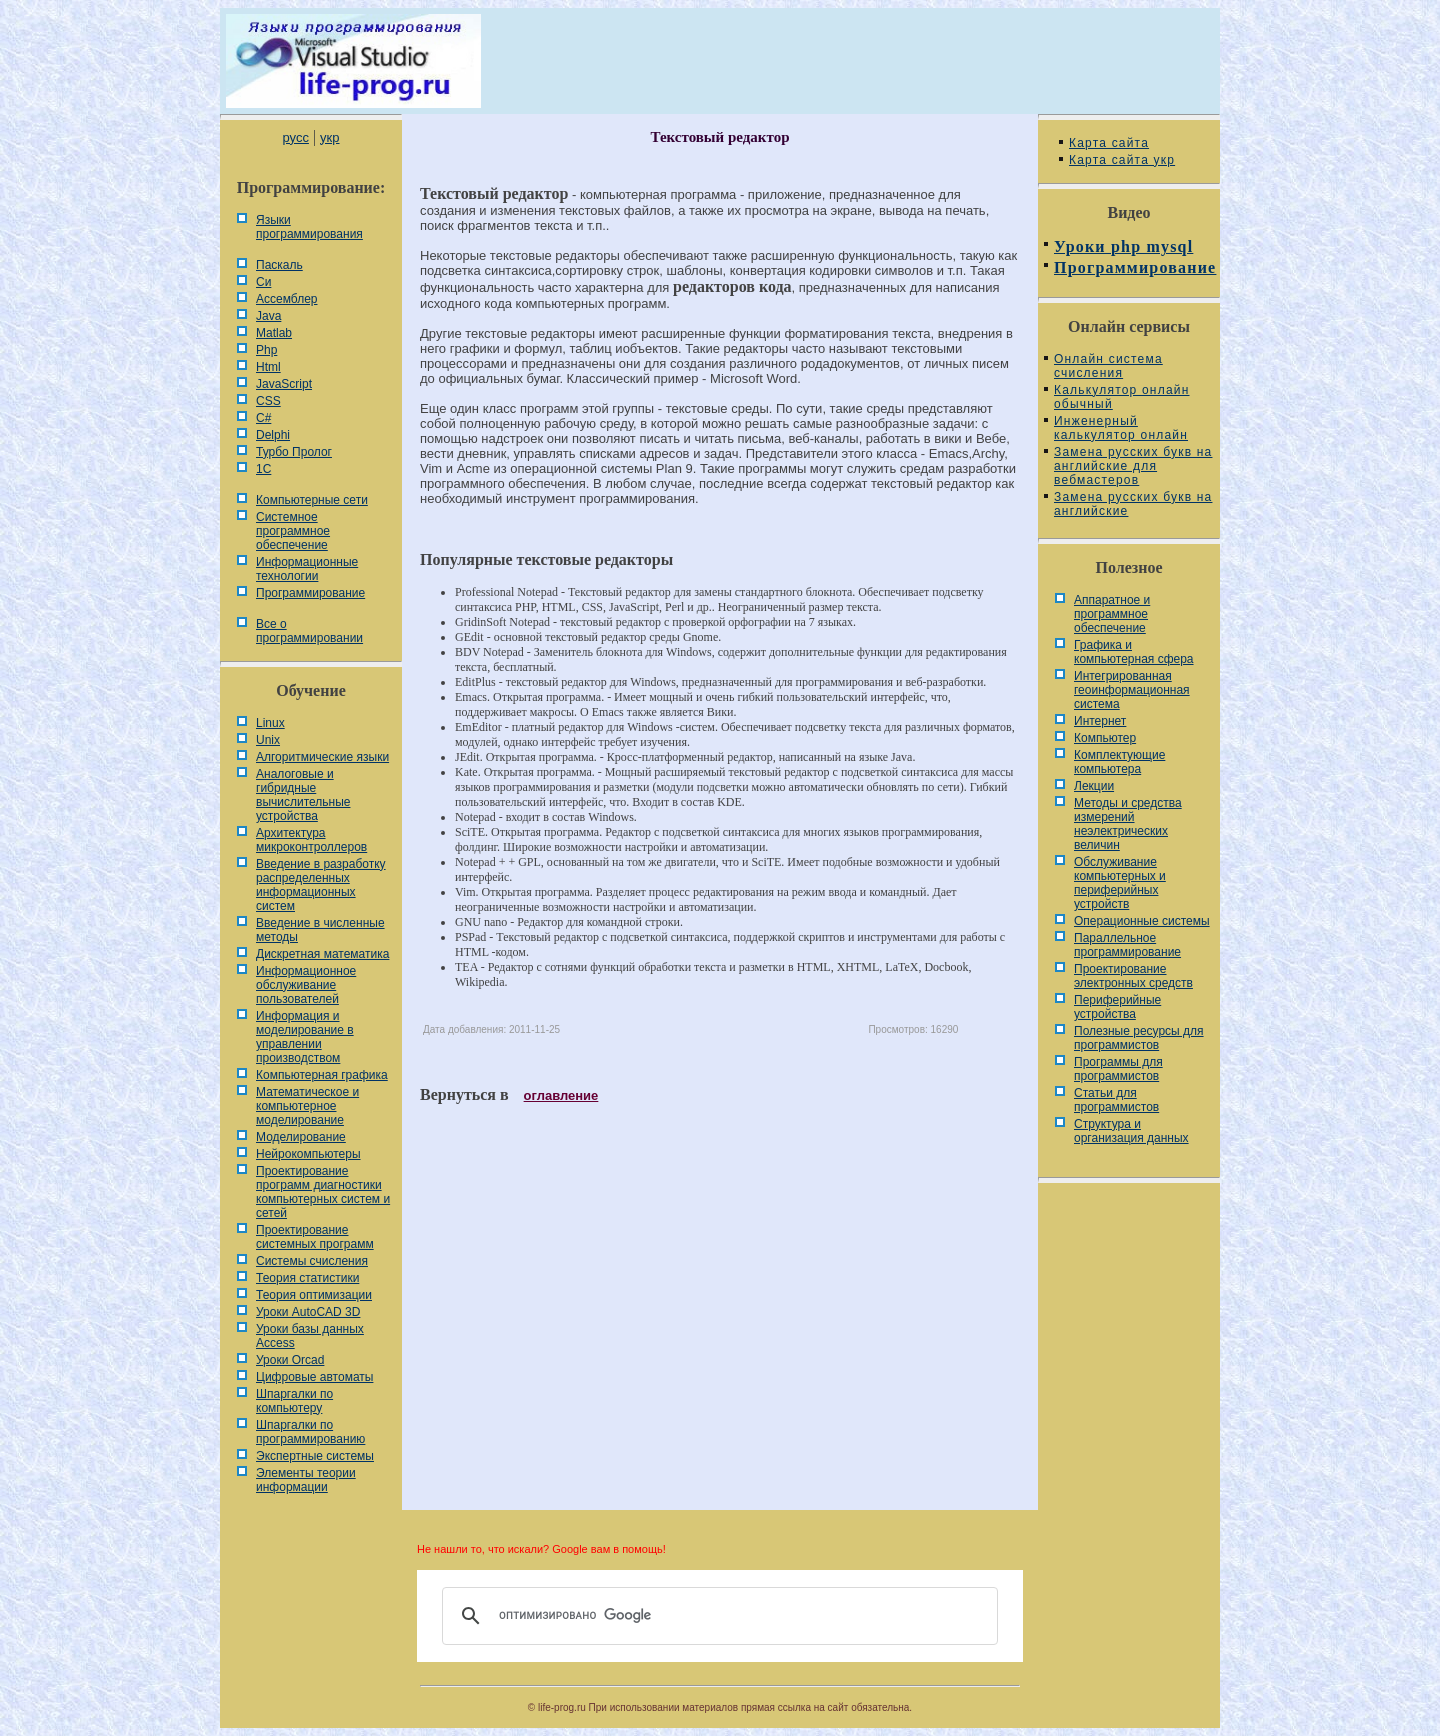  Describe the element at coordinates (263, 282) in the screenshot. I see `Си` at that location.